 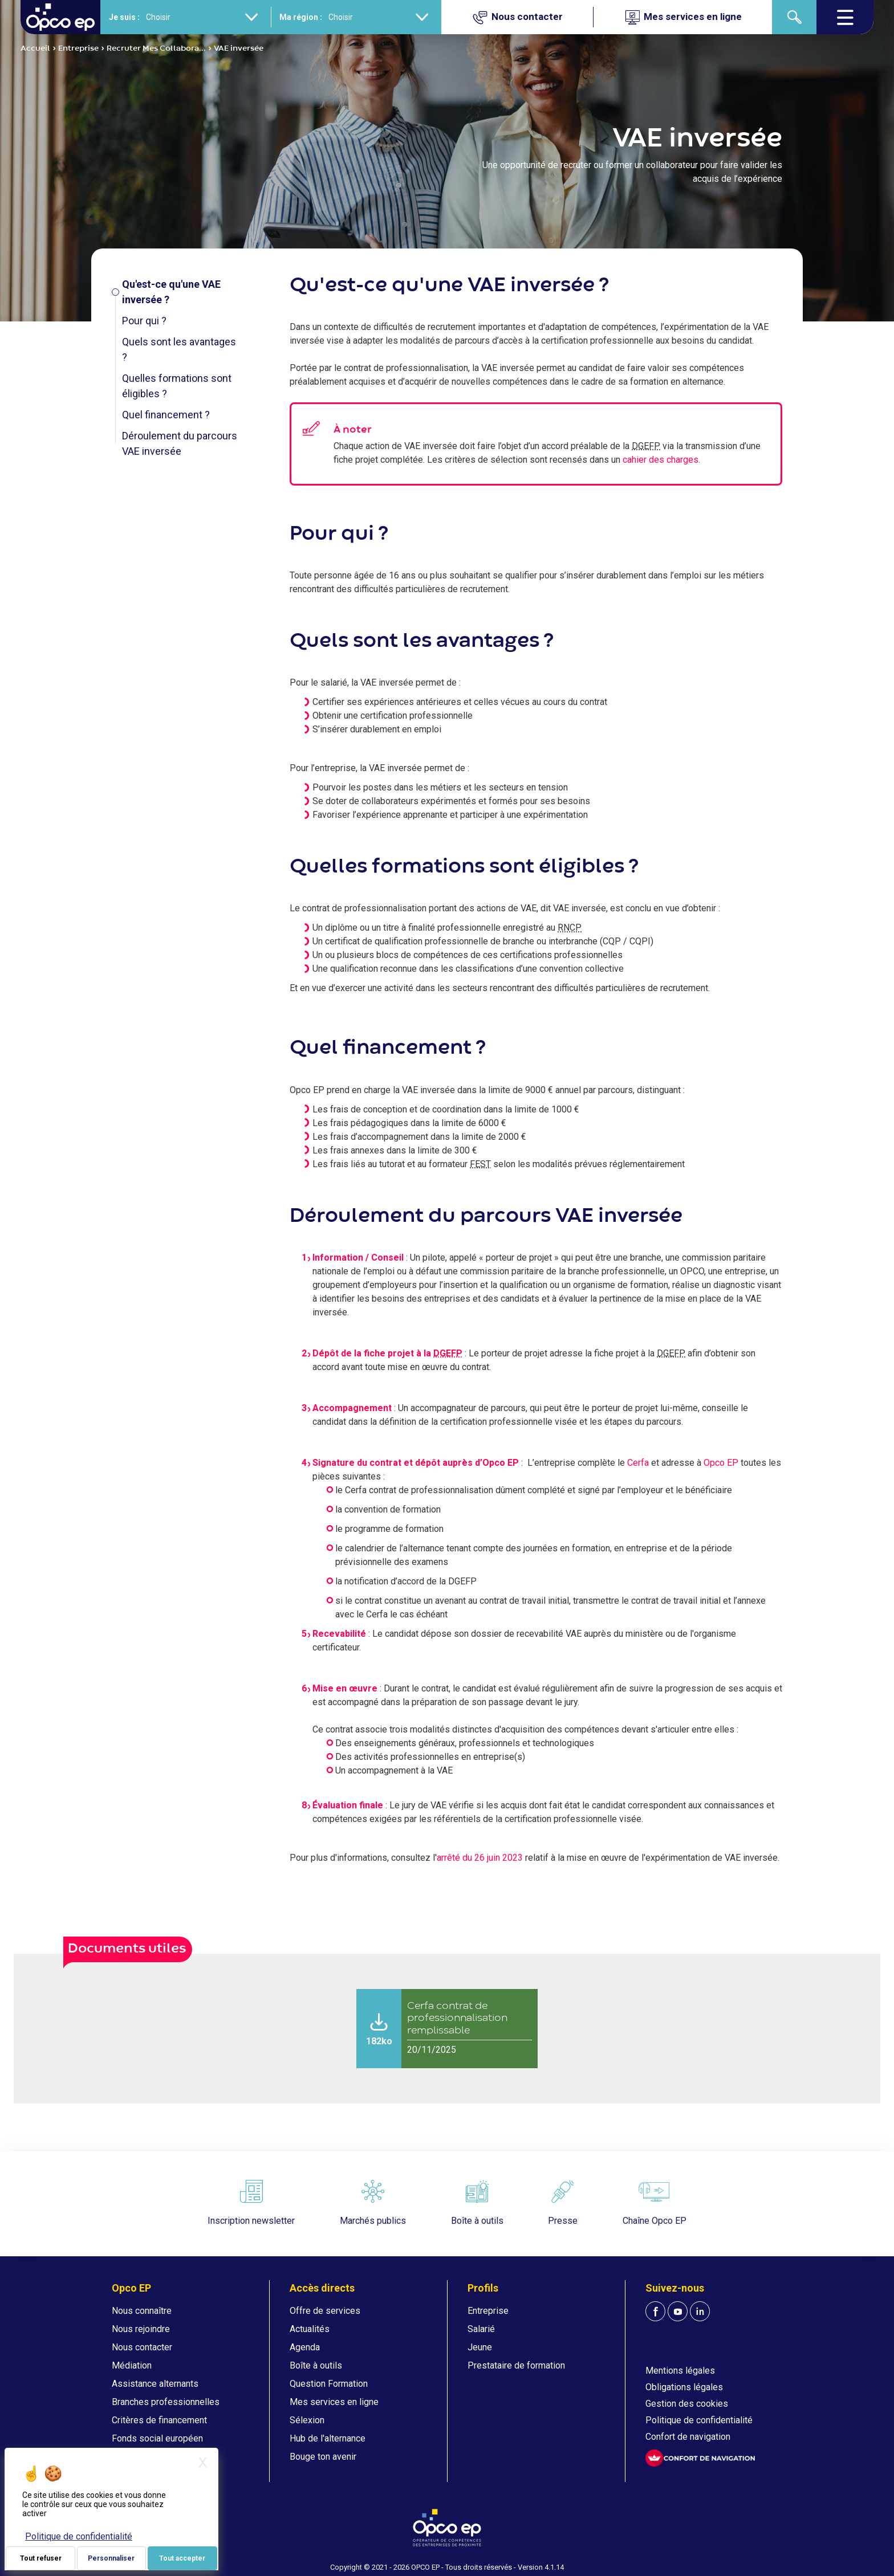 I want to click on Ma région :, so click(x=300, y=17).